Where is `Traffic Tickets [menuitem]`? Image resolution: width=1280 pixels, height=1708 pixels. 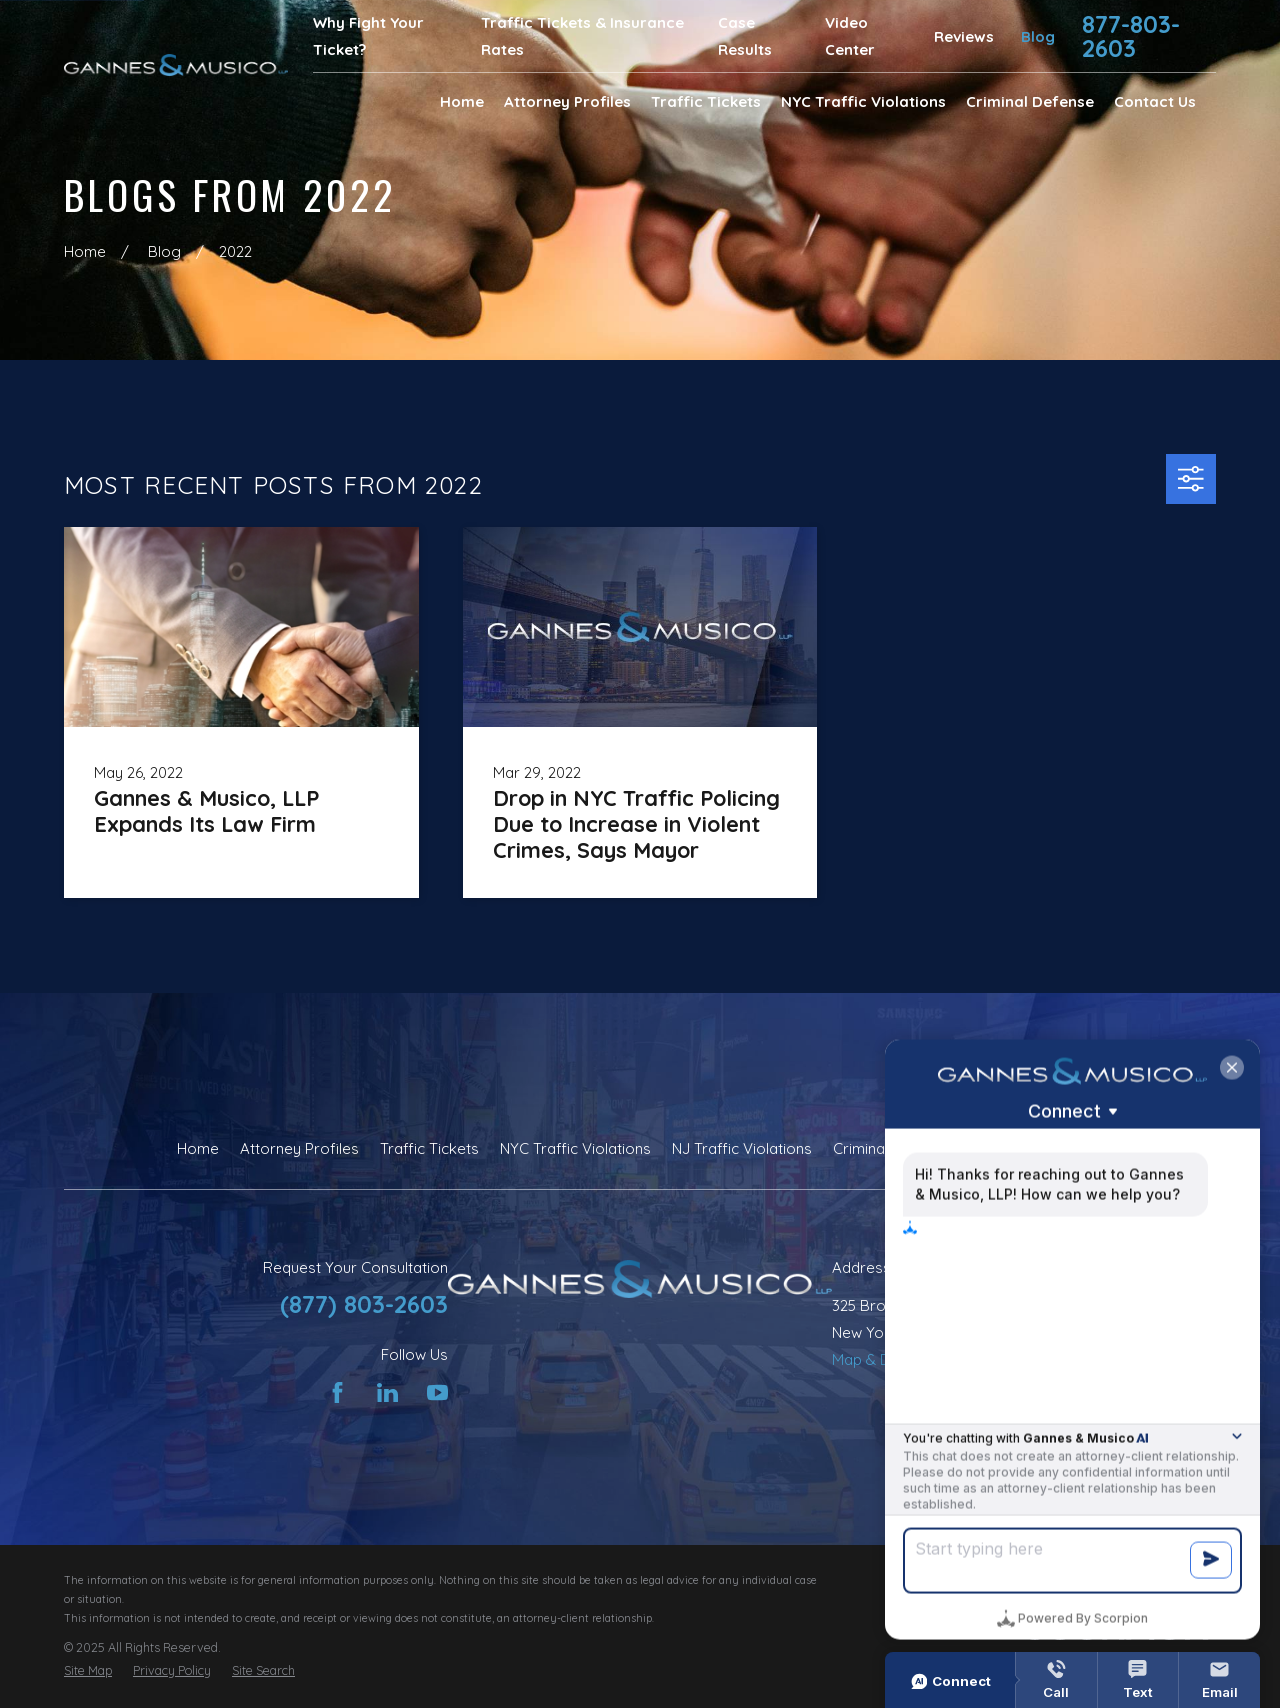 Traffic Tickets [menuitem] is located at coordinates (706, 101).